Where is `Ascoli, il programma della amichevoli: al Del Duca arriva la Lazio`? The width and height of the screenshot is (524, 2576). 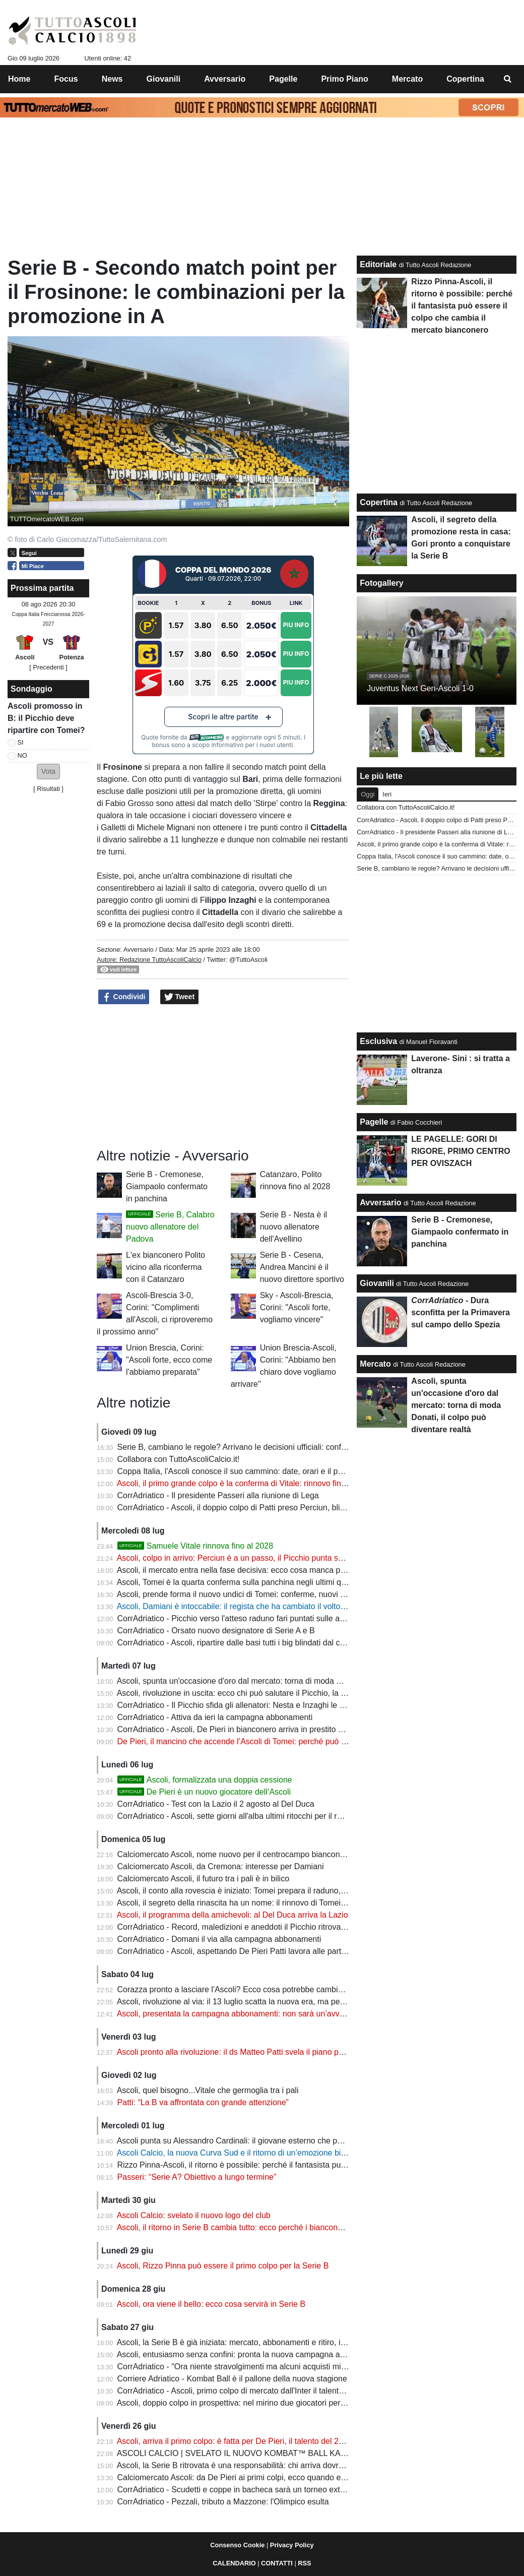 Ascoli, il programma della amichevoli: al Del Duca arriva la Lazio is located at coordinates (232, 1915).